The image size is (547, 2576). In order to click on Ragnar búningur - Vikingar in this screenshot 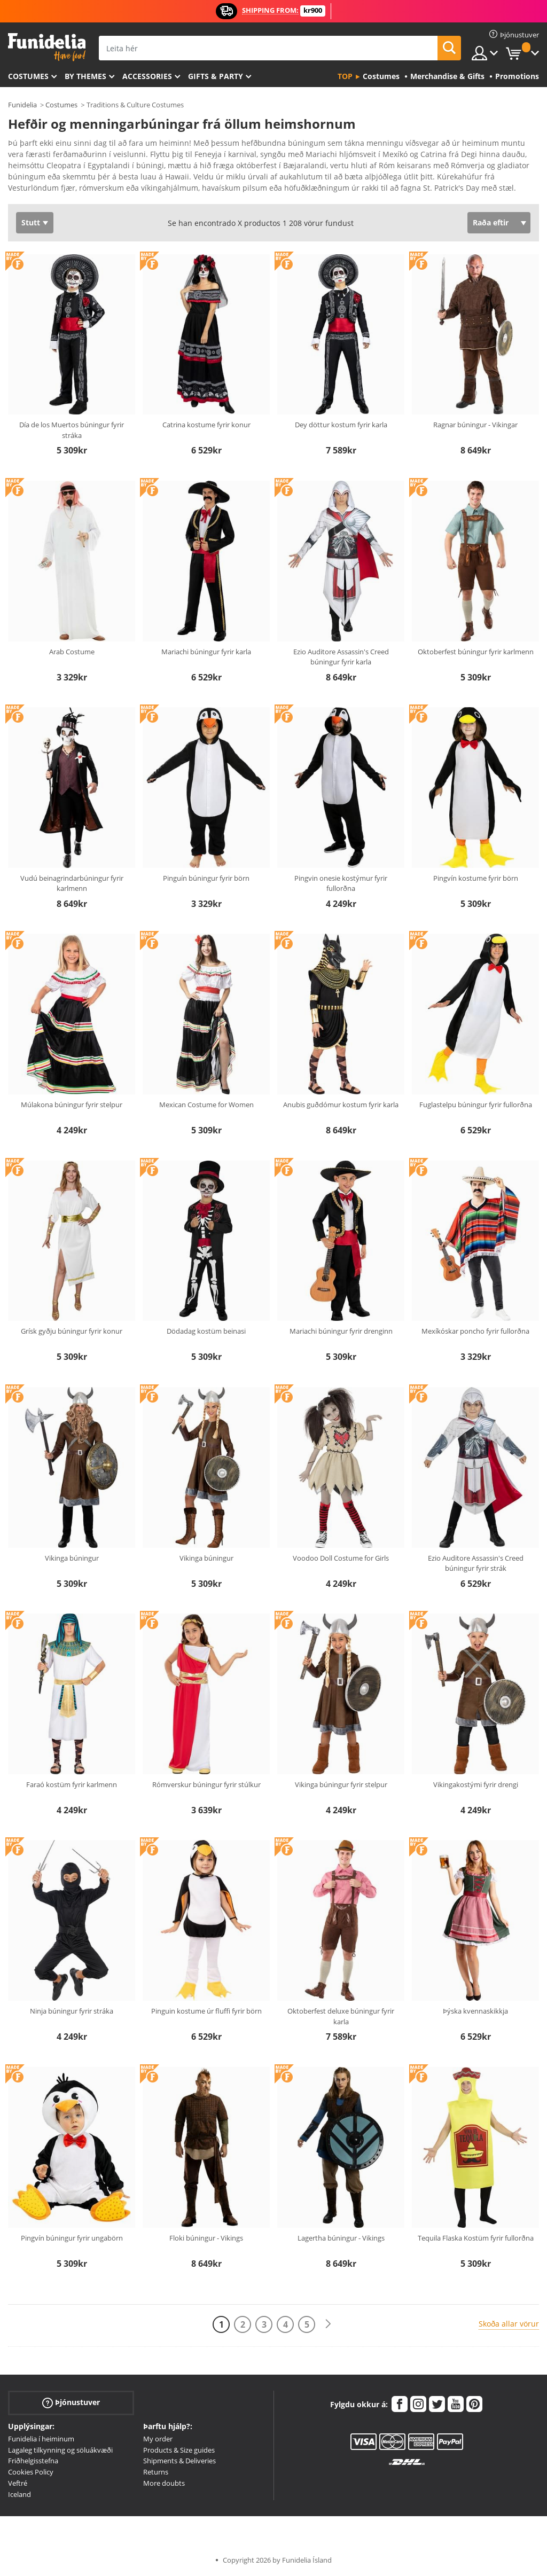, I will do `click(475, 424)`.